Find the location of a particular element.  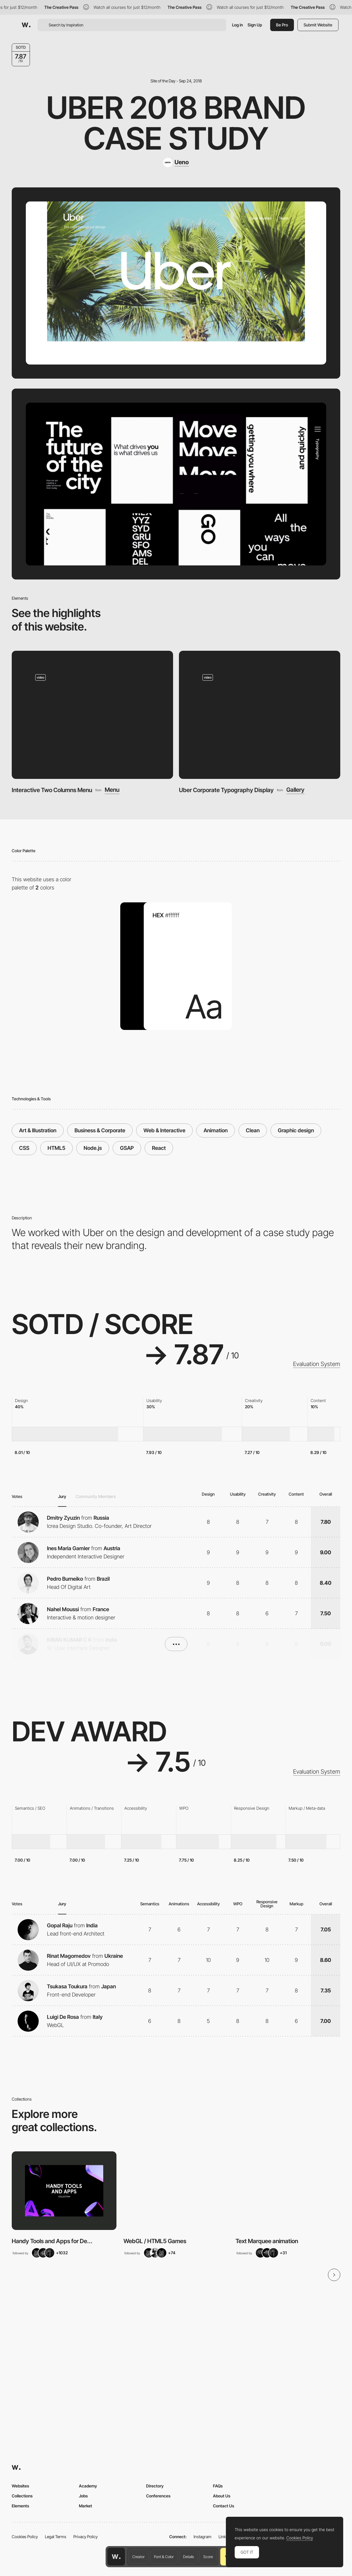

Contact Us is located at coordinates (223, 2505).